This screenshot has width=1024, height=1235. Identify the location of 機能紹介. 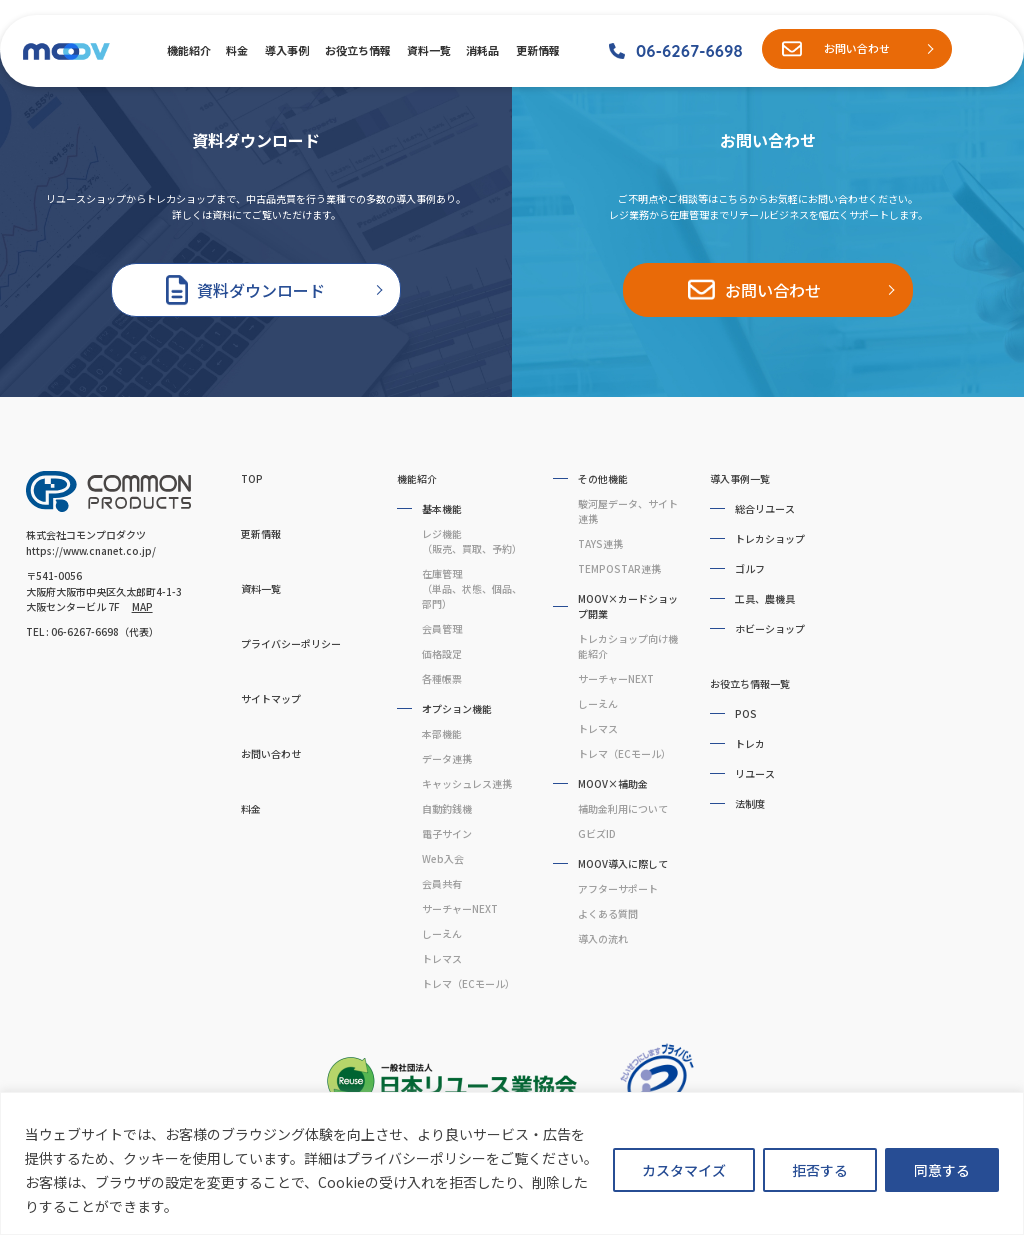
(188, 50).